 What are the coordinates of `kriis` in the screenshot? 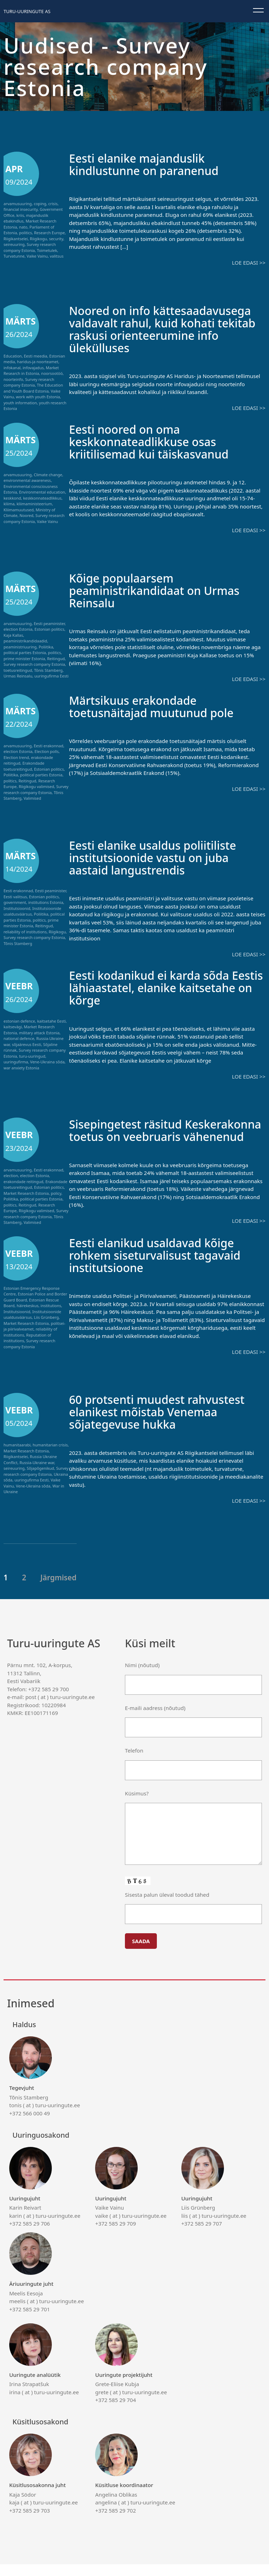 It's located at (20, 215).